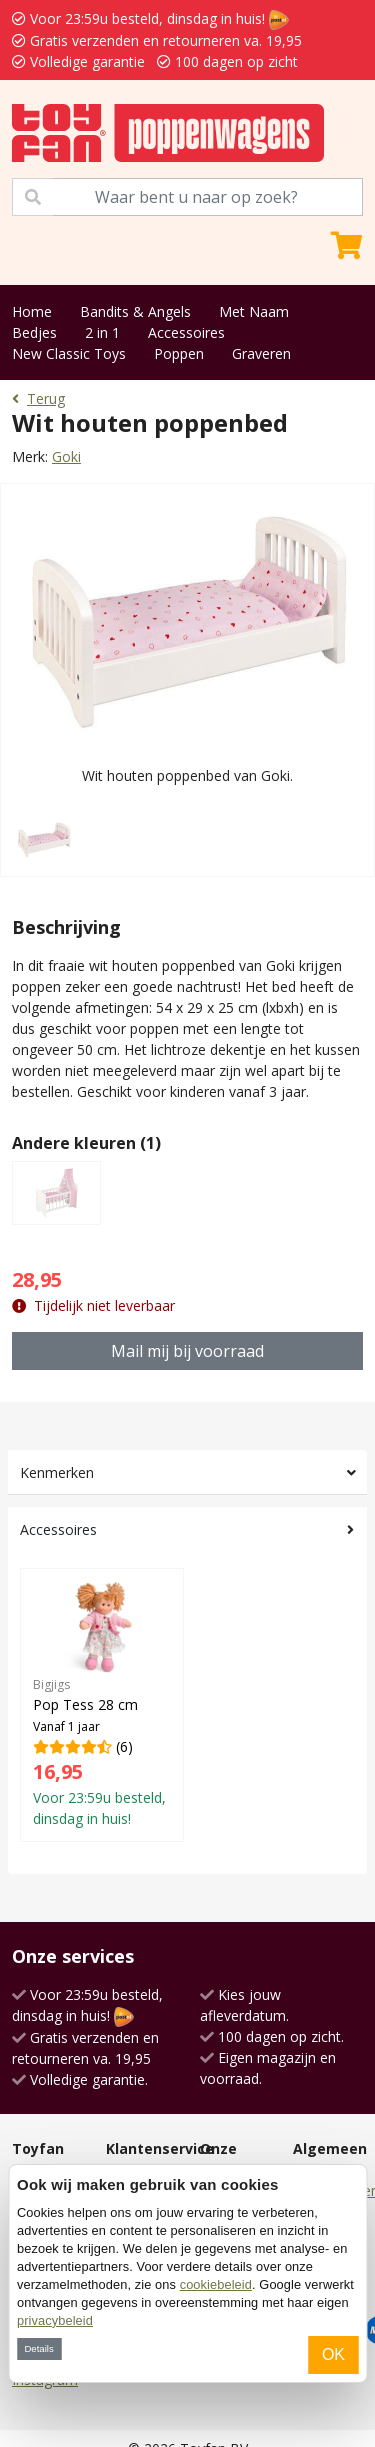  What do you see at coordinates (38, 2348) in the screenshot?
I see `Details` at bounding box center [38, 2348].